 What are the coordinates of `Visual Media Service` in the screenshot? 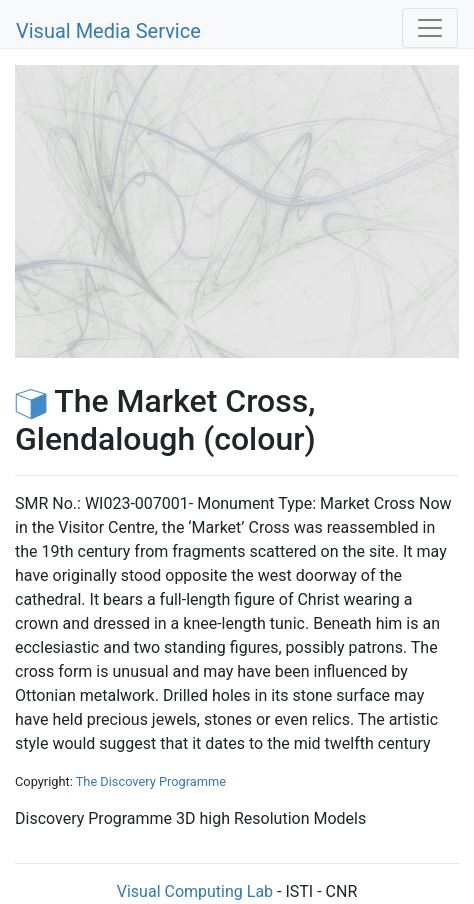 It's located at (108, 31).